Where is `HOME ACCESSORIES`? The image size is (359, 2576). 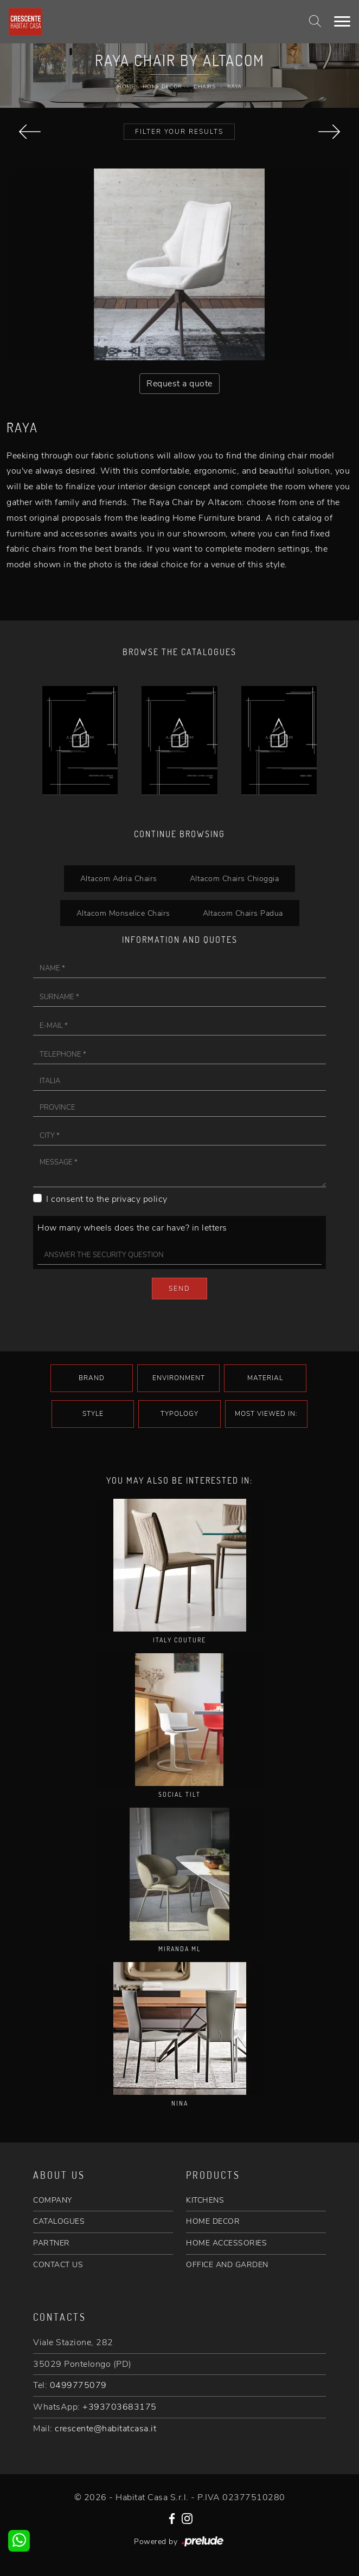
HOME ACCESSORIES is located at coordinates (226, 2243).